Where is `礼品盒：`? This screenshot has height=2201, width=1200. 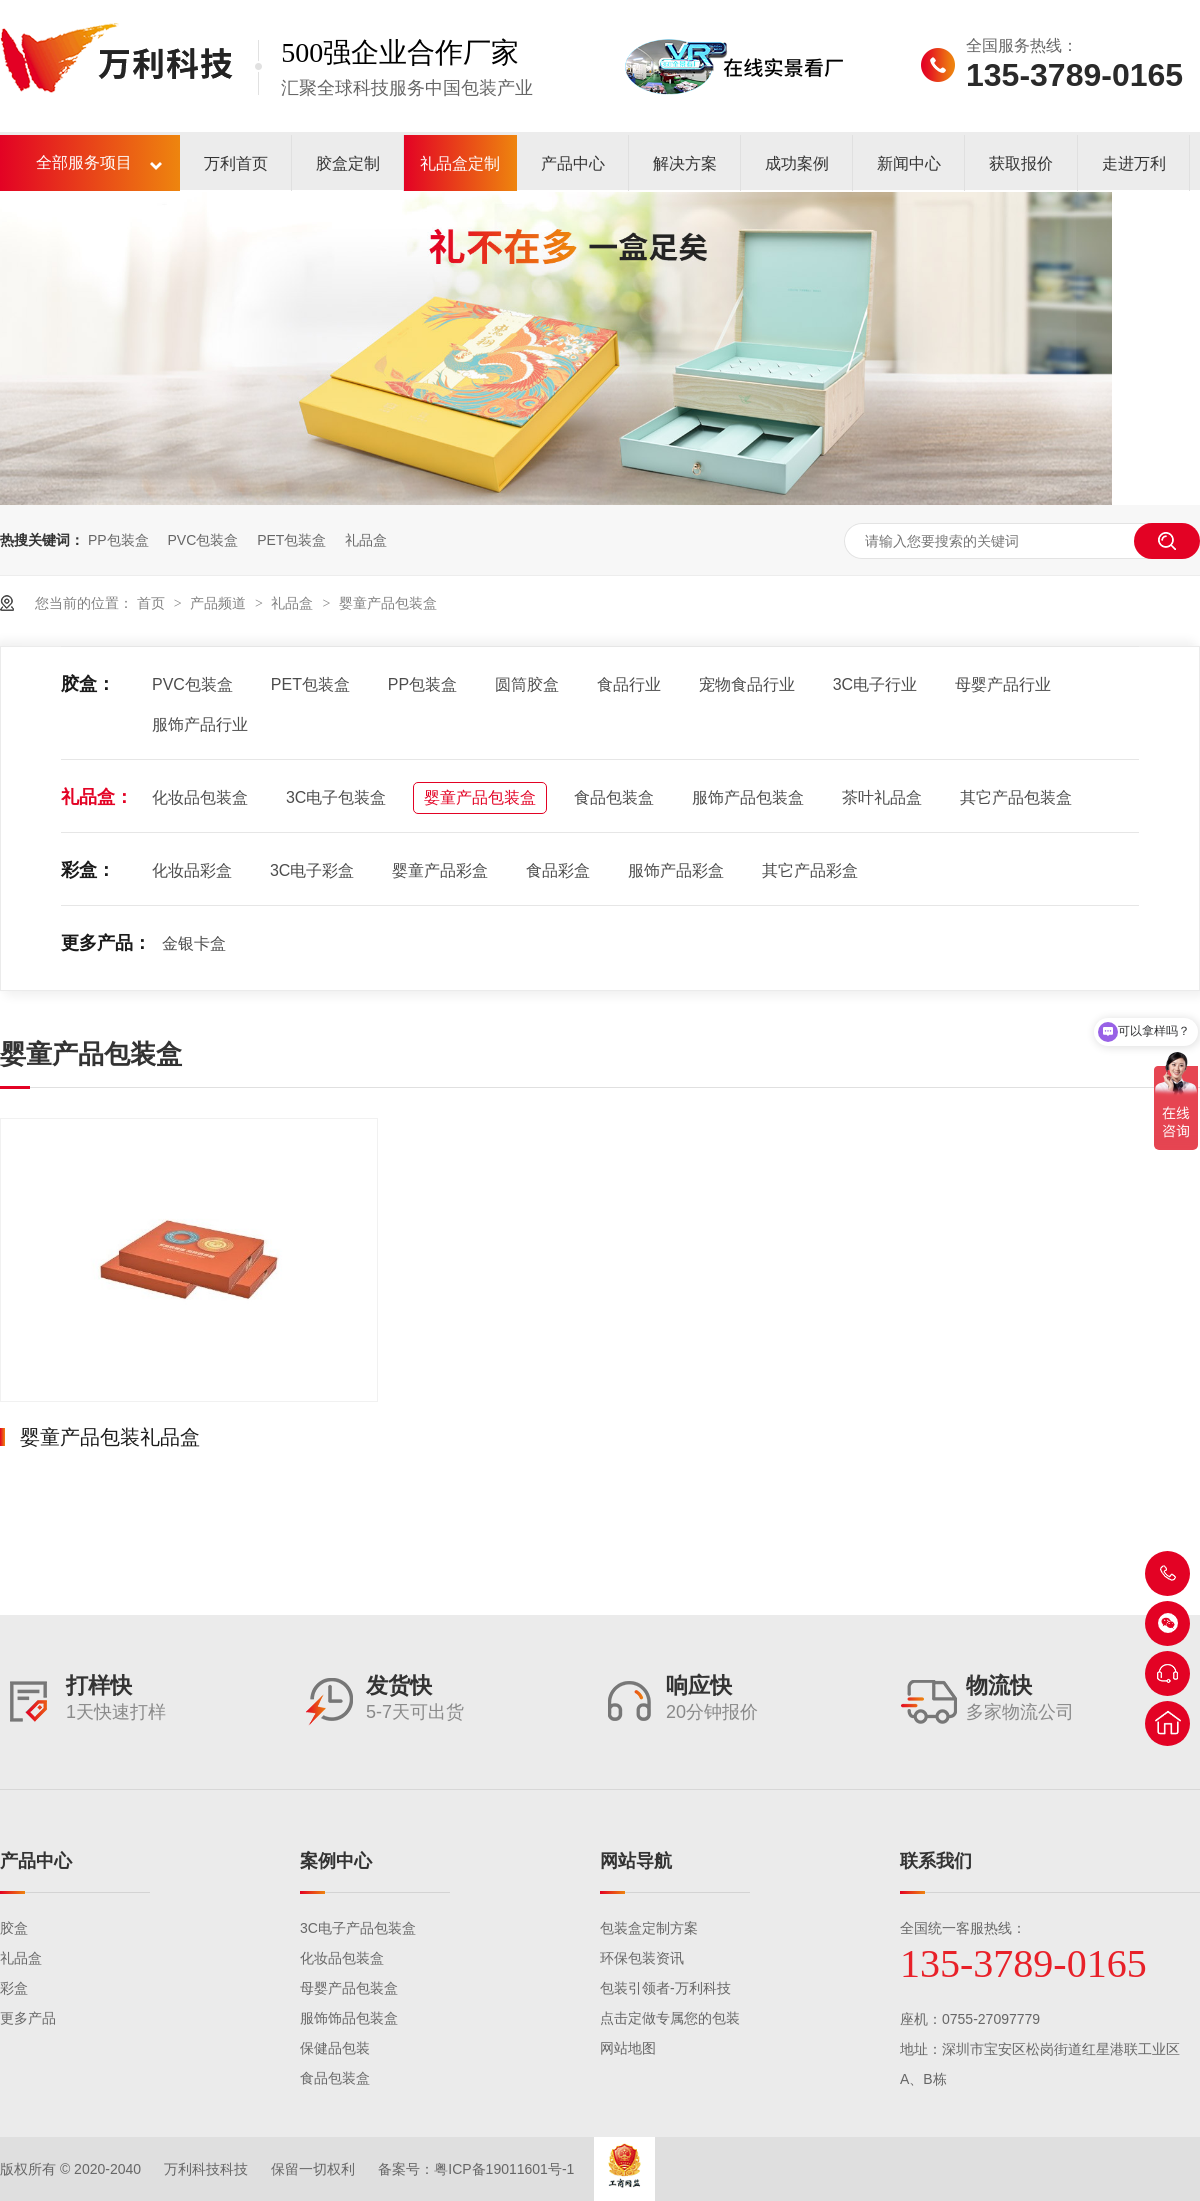 礼品盒： is located at coordinates (97, 797).